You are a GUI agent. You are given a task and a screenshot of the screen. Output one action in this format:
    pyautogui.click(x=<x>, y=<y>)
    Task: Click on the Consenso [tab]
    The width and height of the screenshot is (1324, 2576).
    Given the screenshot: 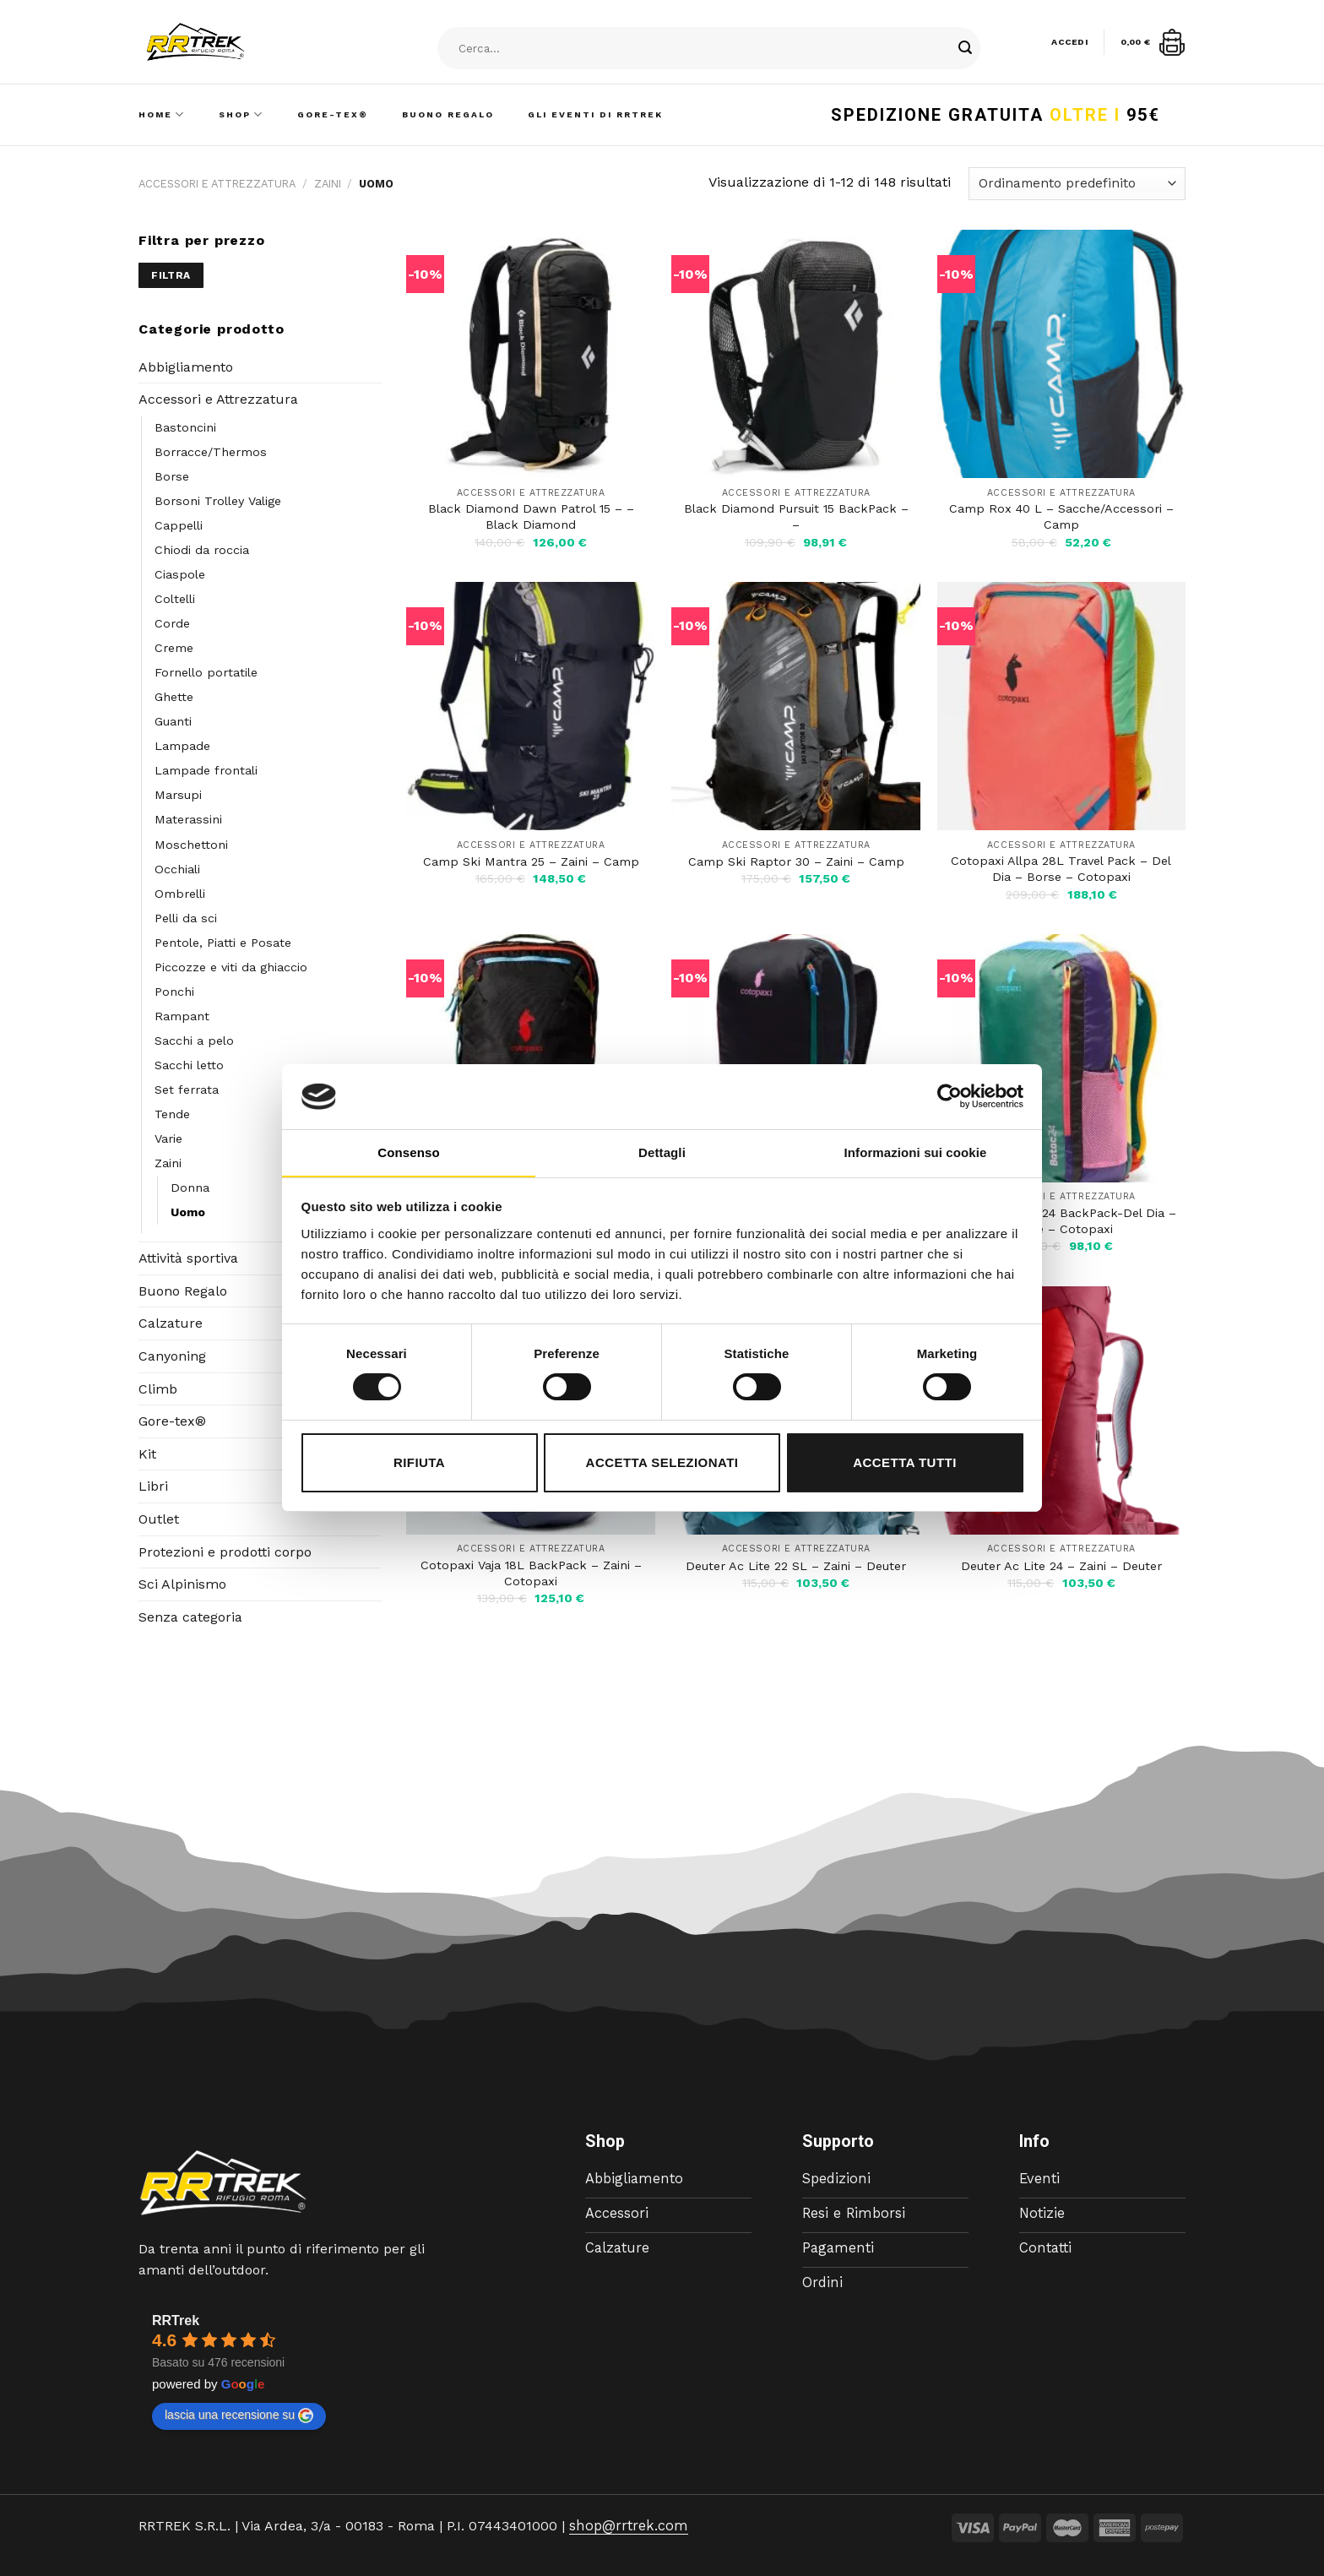 What is the action you would take?
    pyautogui.click(x=408, y=1152)
    